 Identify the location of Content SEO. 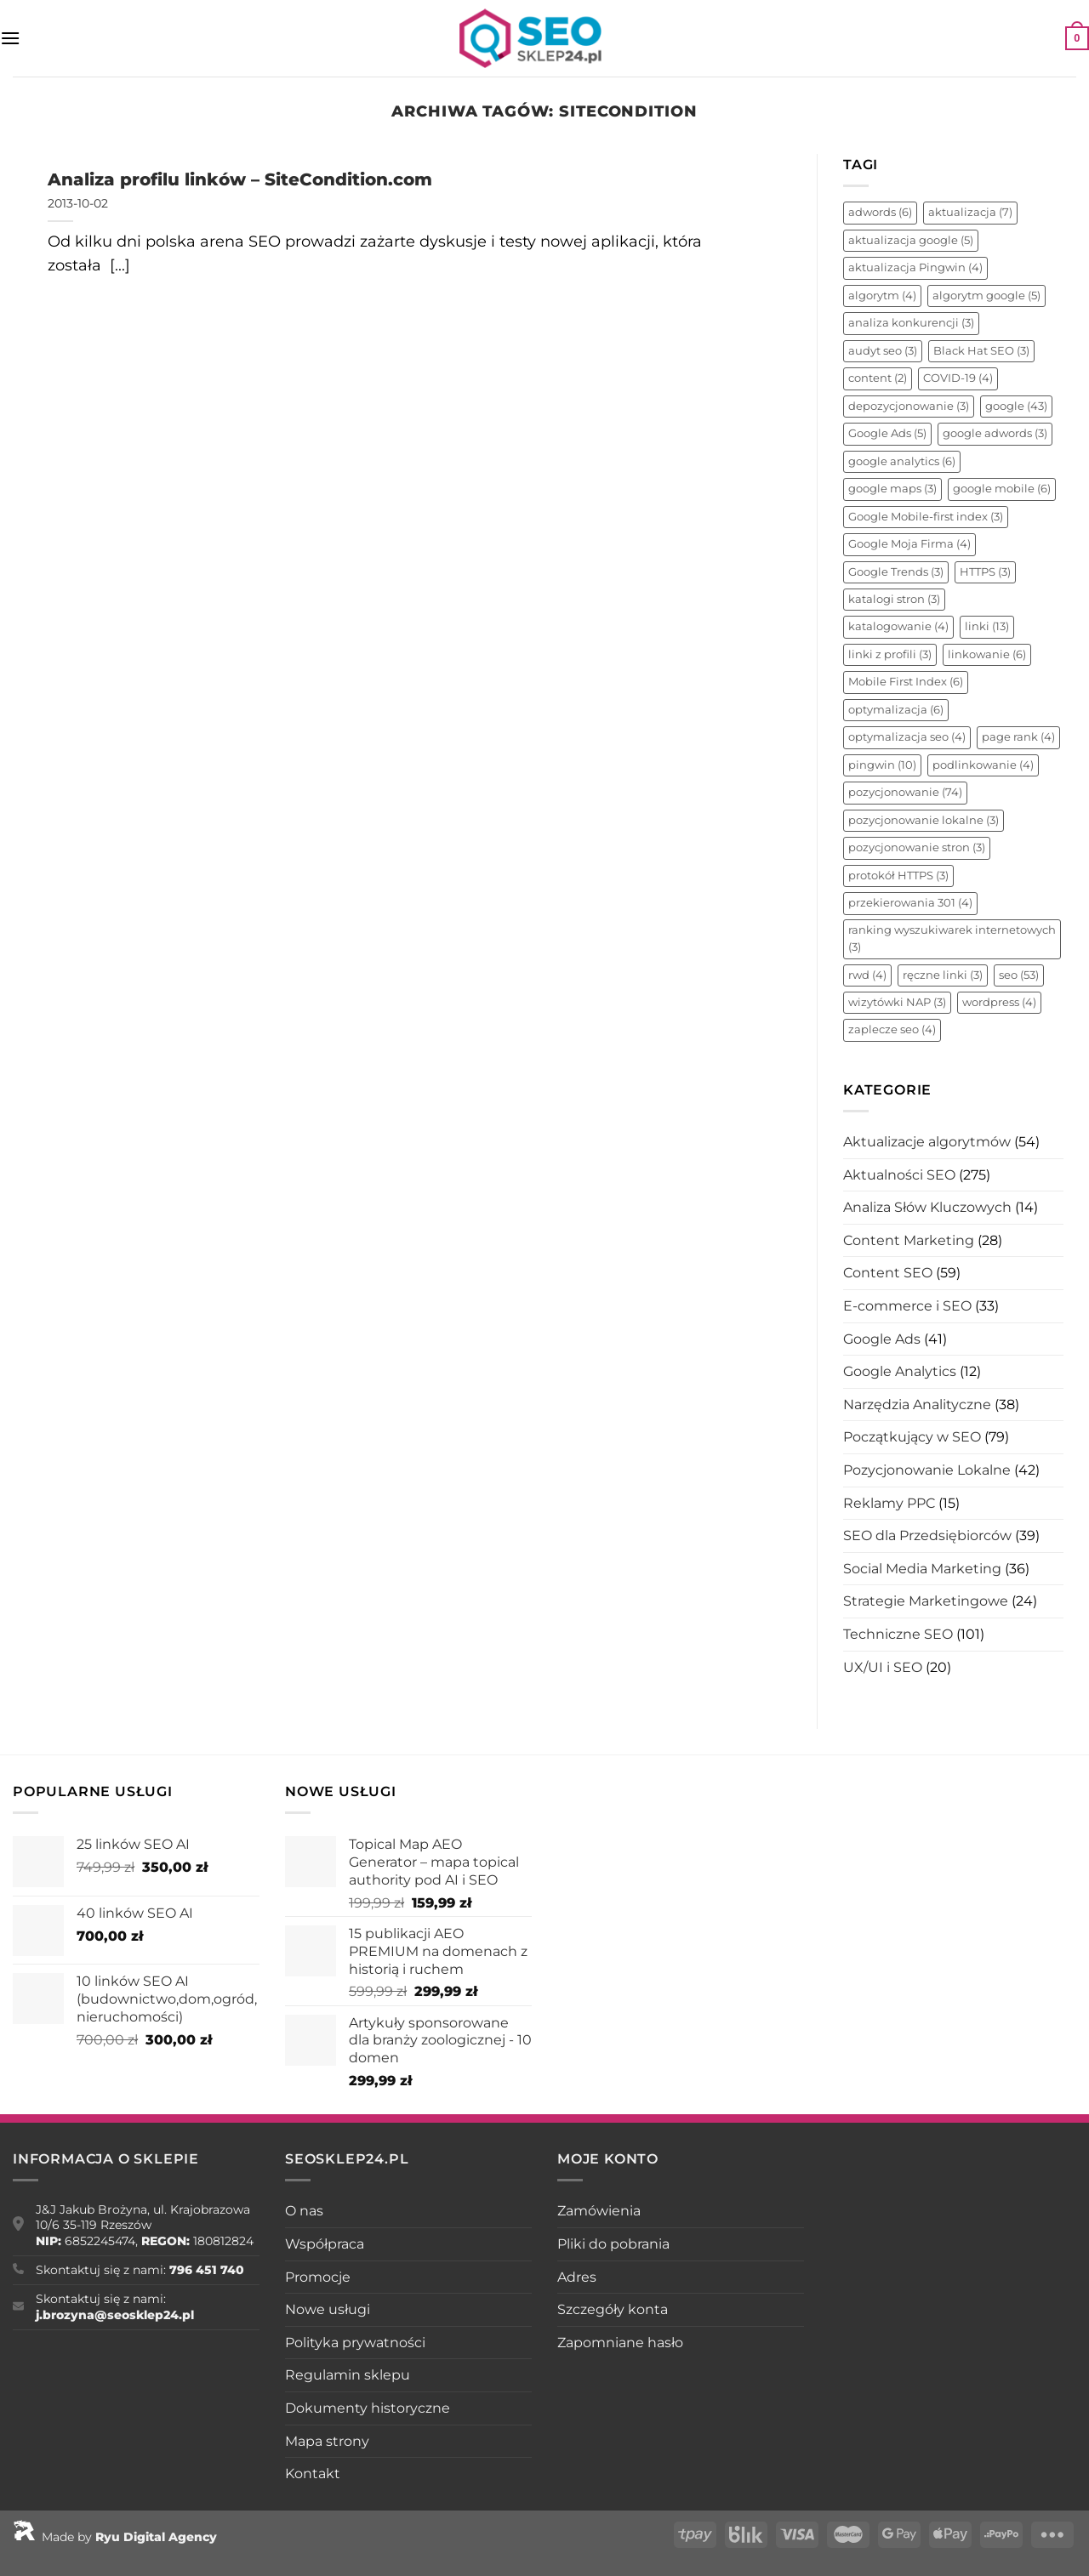
(887, 1273).